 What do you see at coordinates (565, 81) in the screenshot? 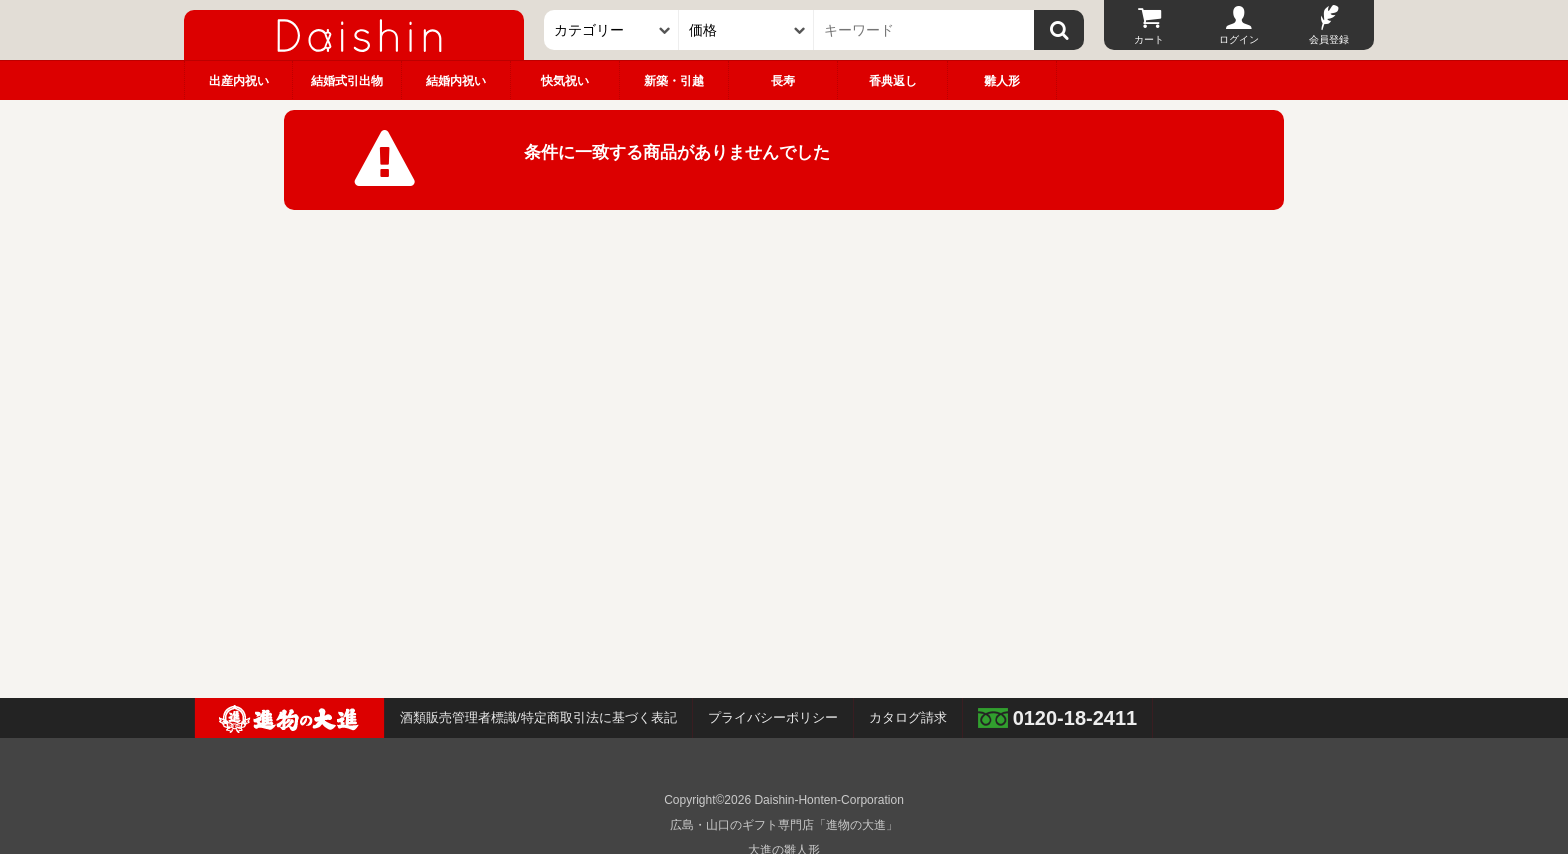
I see `快気祝い` at bounding box center [565, 81].